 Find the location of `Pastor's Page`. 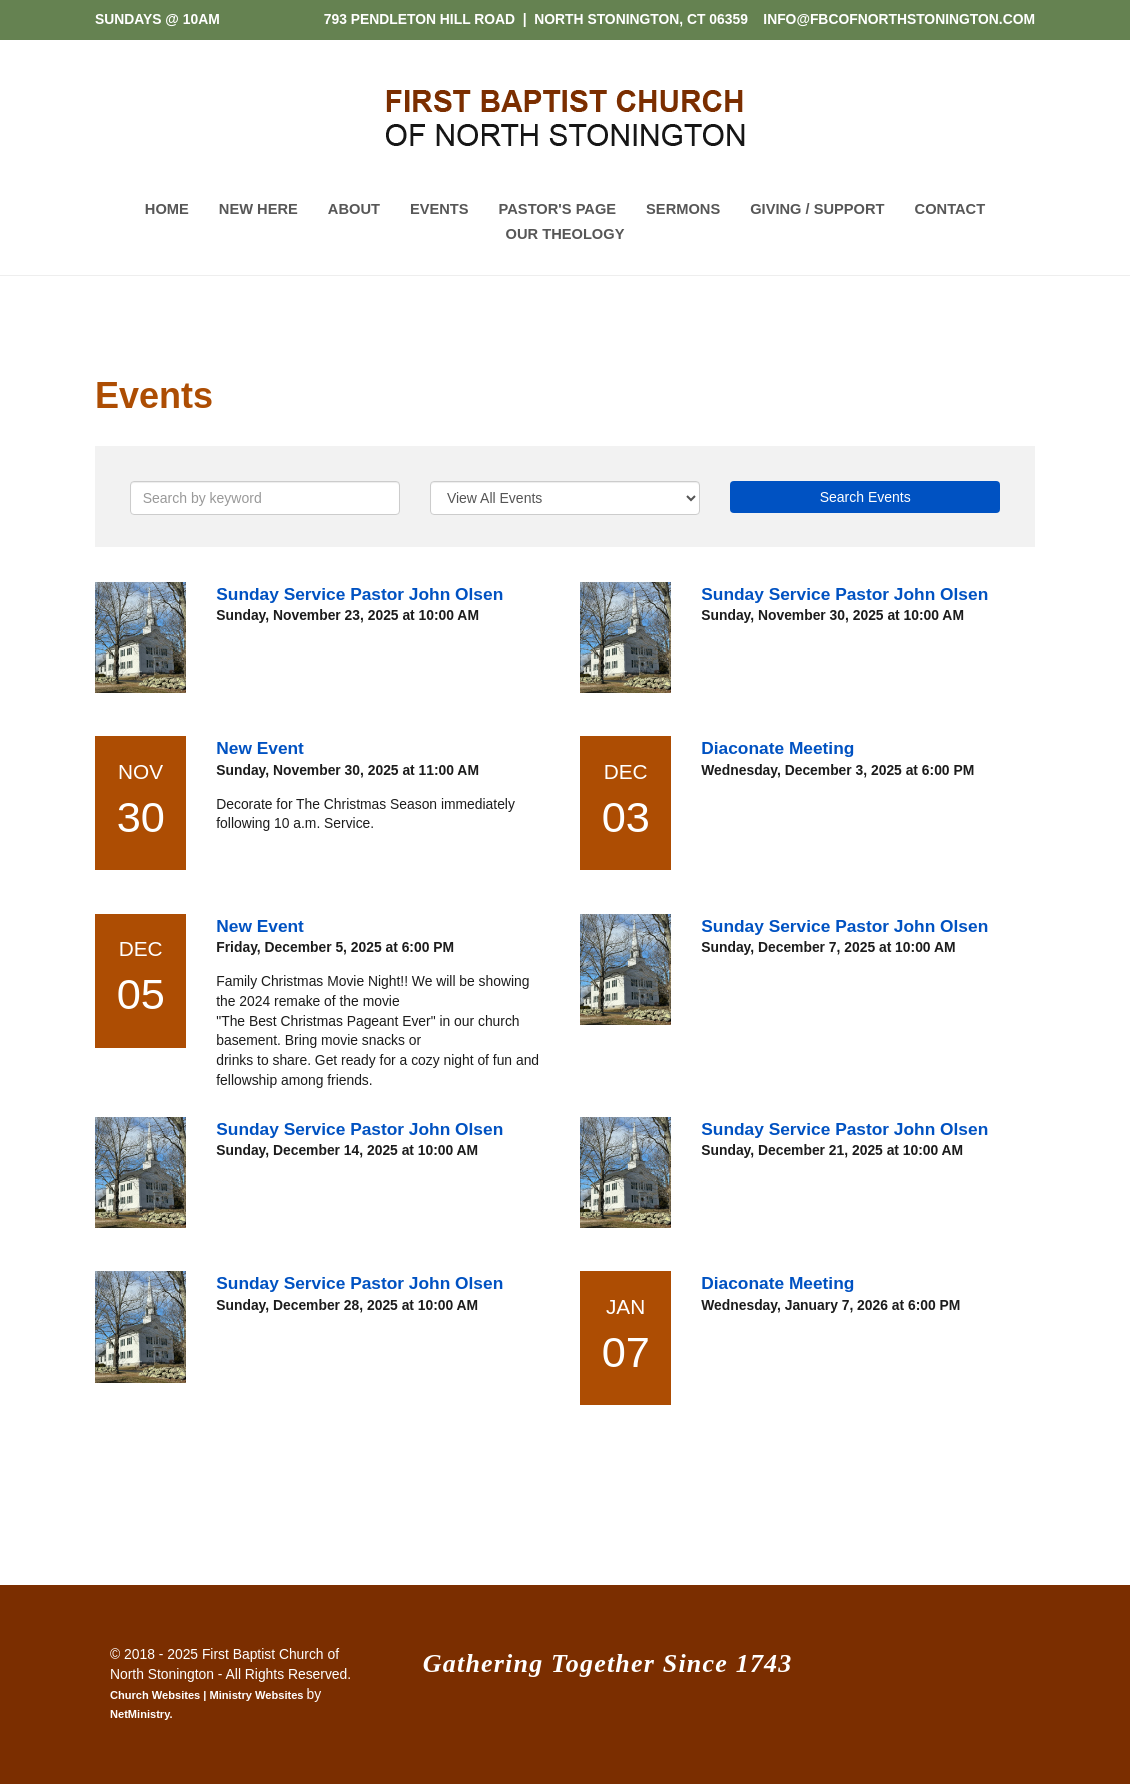

Pastor's Page is located at coordinates (558, 209).